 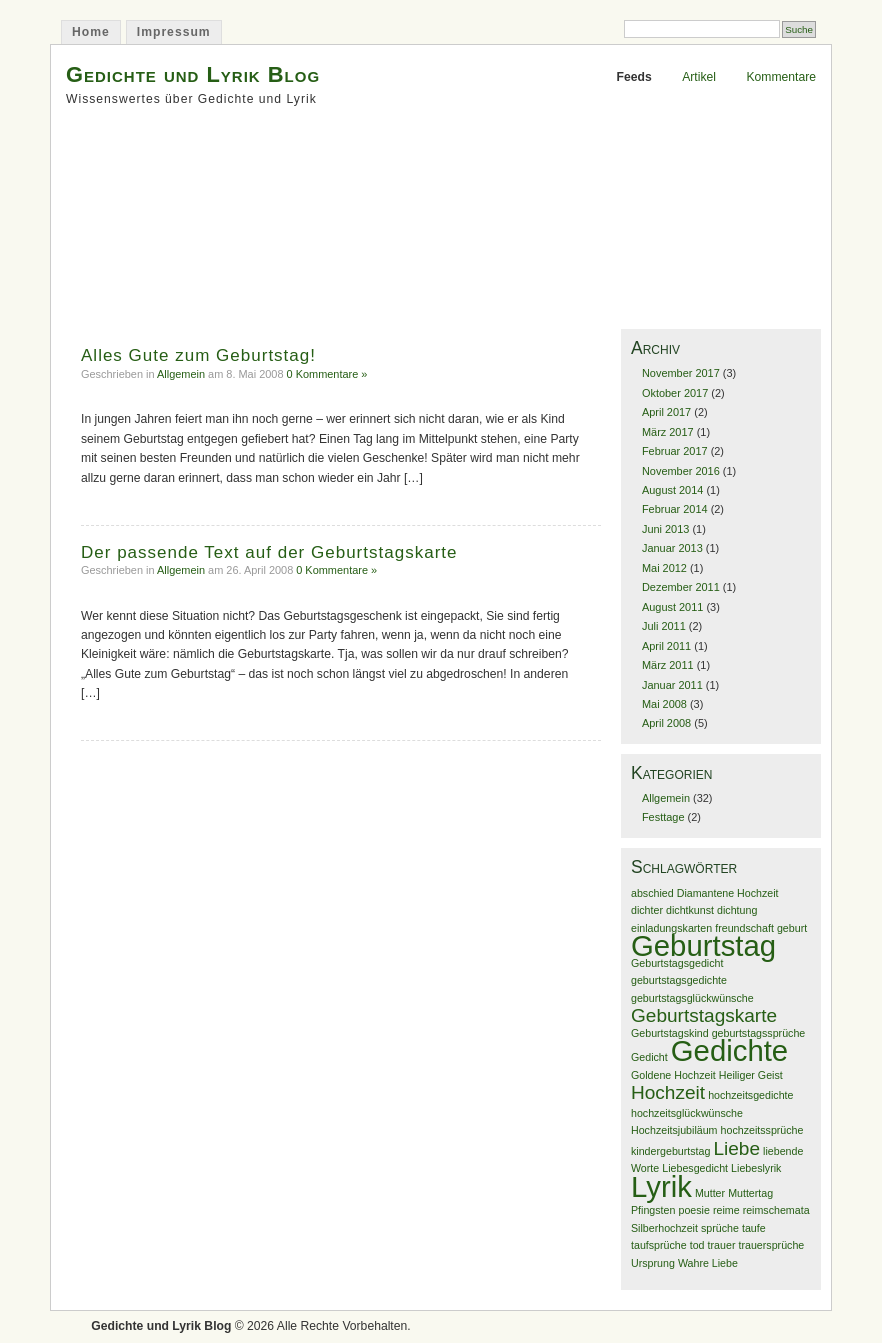 What do you see at coordinates (653, 1210) in the screenshot?
I see `Pfingsten` at bounding box center [653, 1210].